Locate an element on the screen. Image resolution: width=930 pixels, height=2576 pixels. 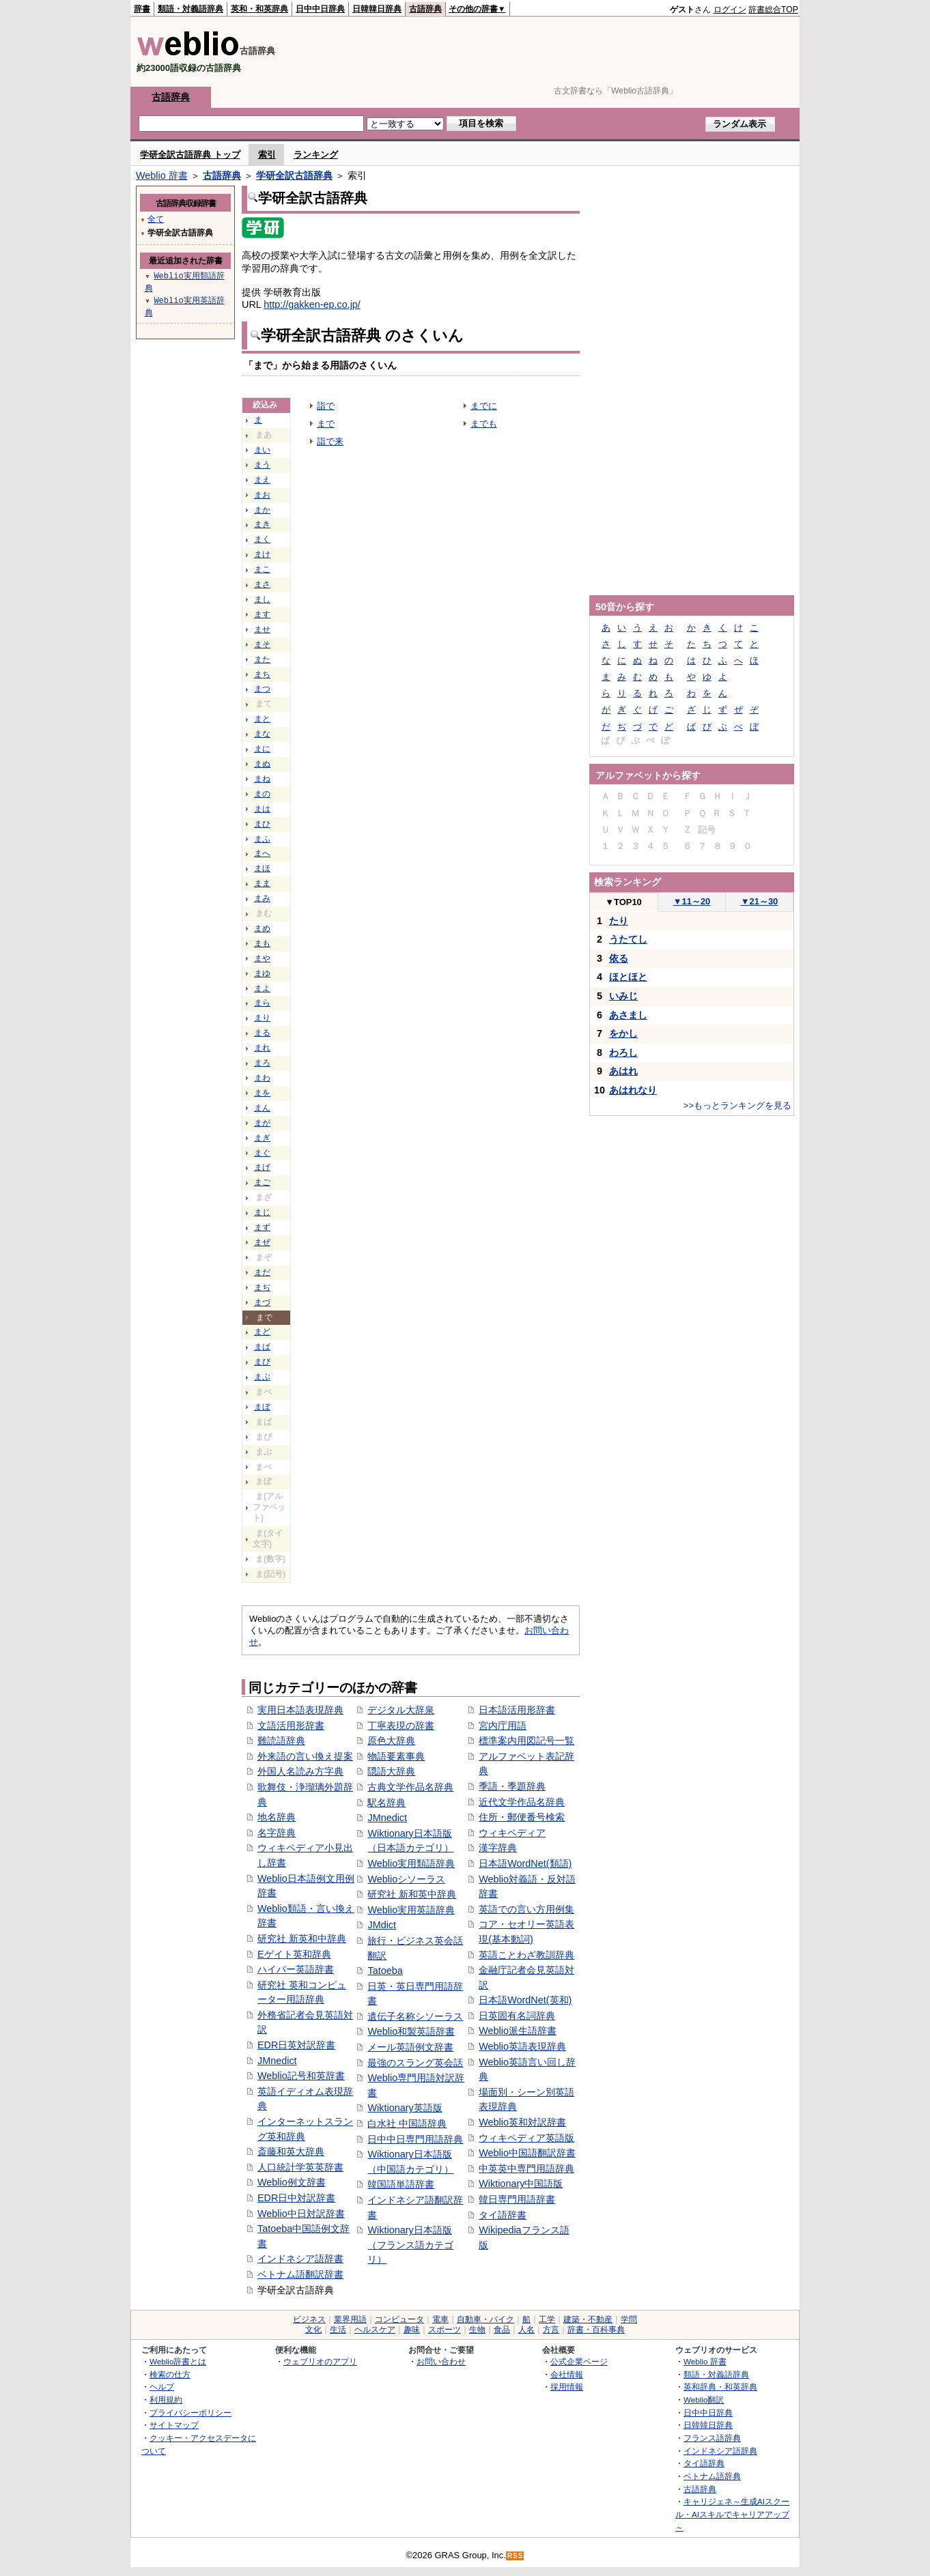
まは is located at coordinates (262, 809).